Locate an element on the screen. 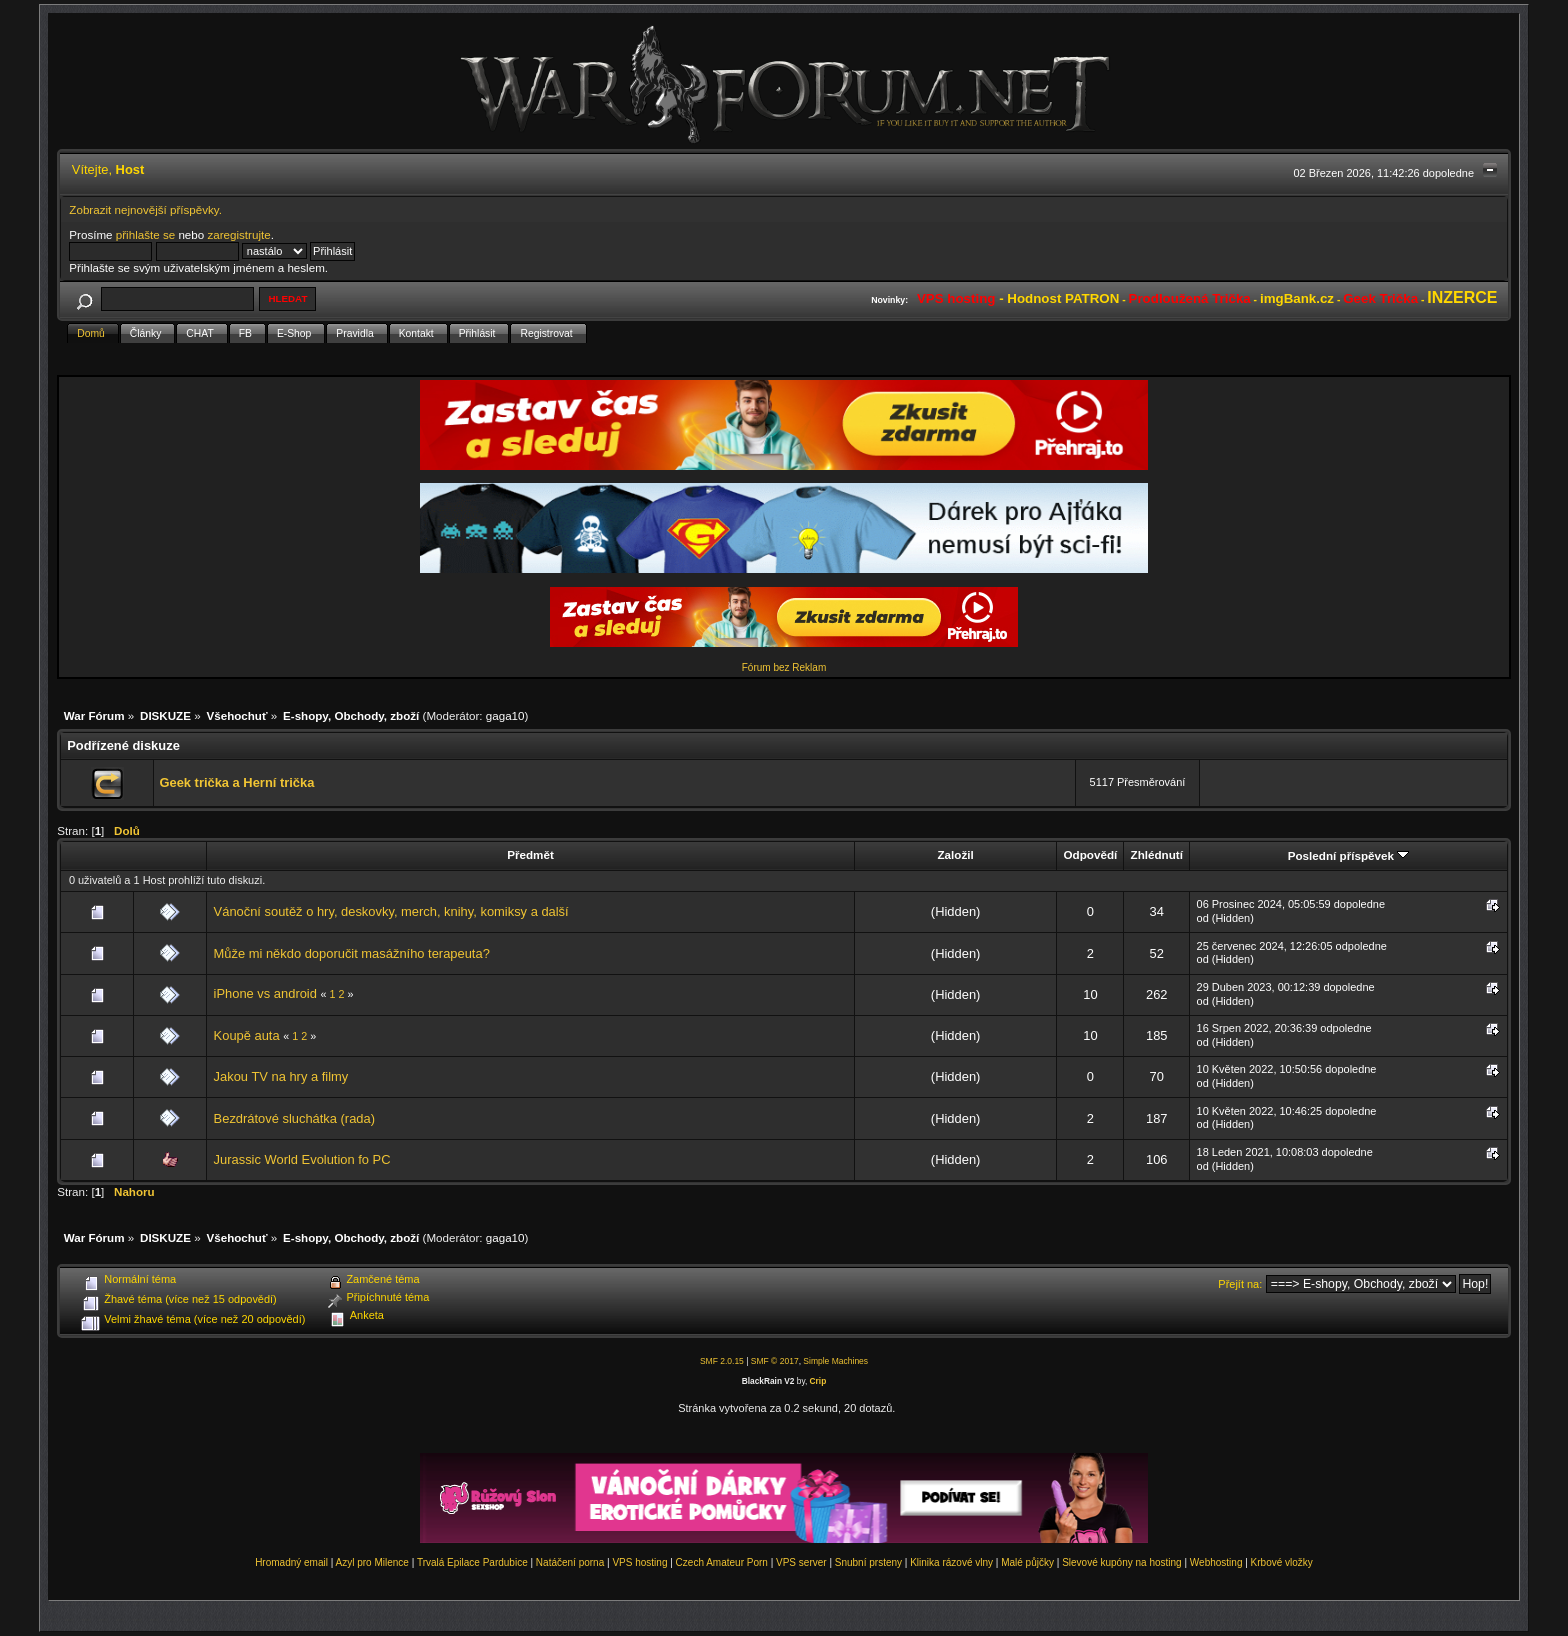  Azyl pro Milence is located at coordinates (372, 1562).